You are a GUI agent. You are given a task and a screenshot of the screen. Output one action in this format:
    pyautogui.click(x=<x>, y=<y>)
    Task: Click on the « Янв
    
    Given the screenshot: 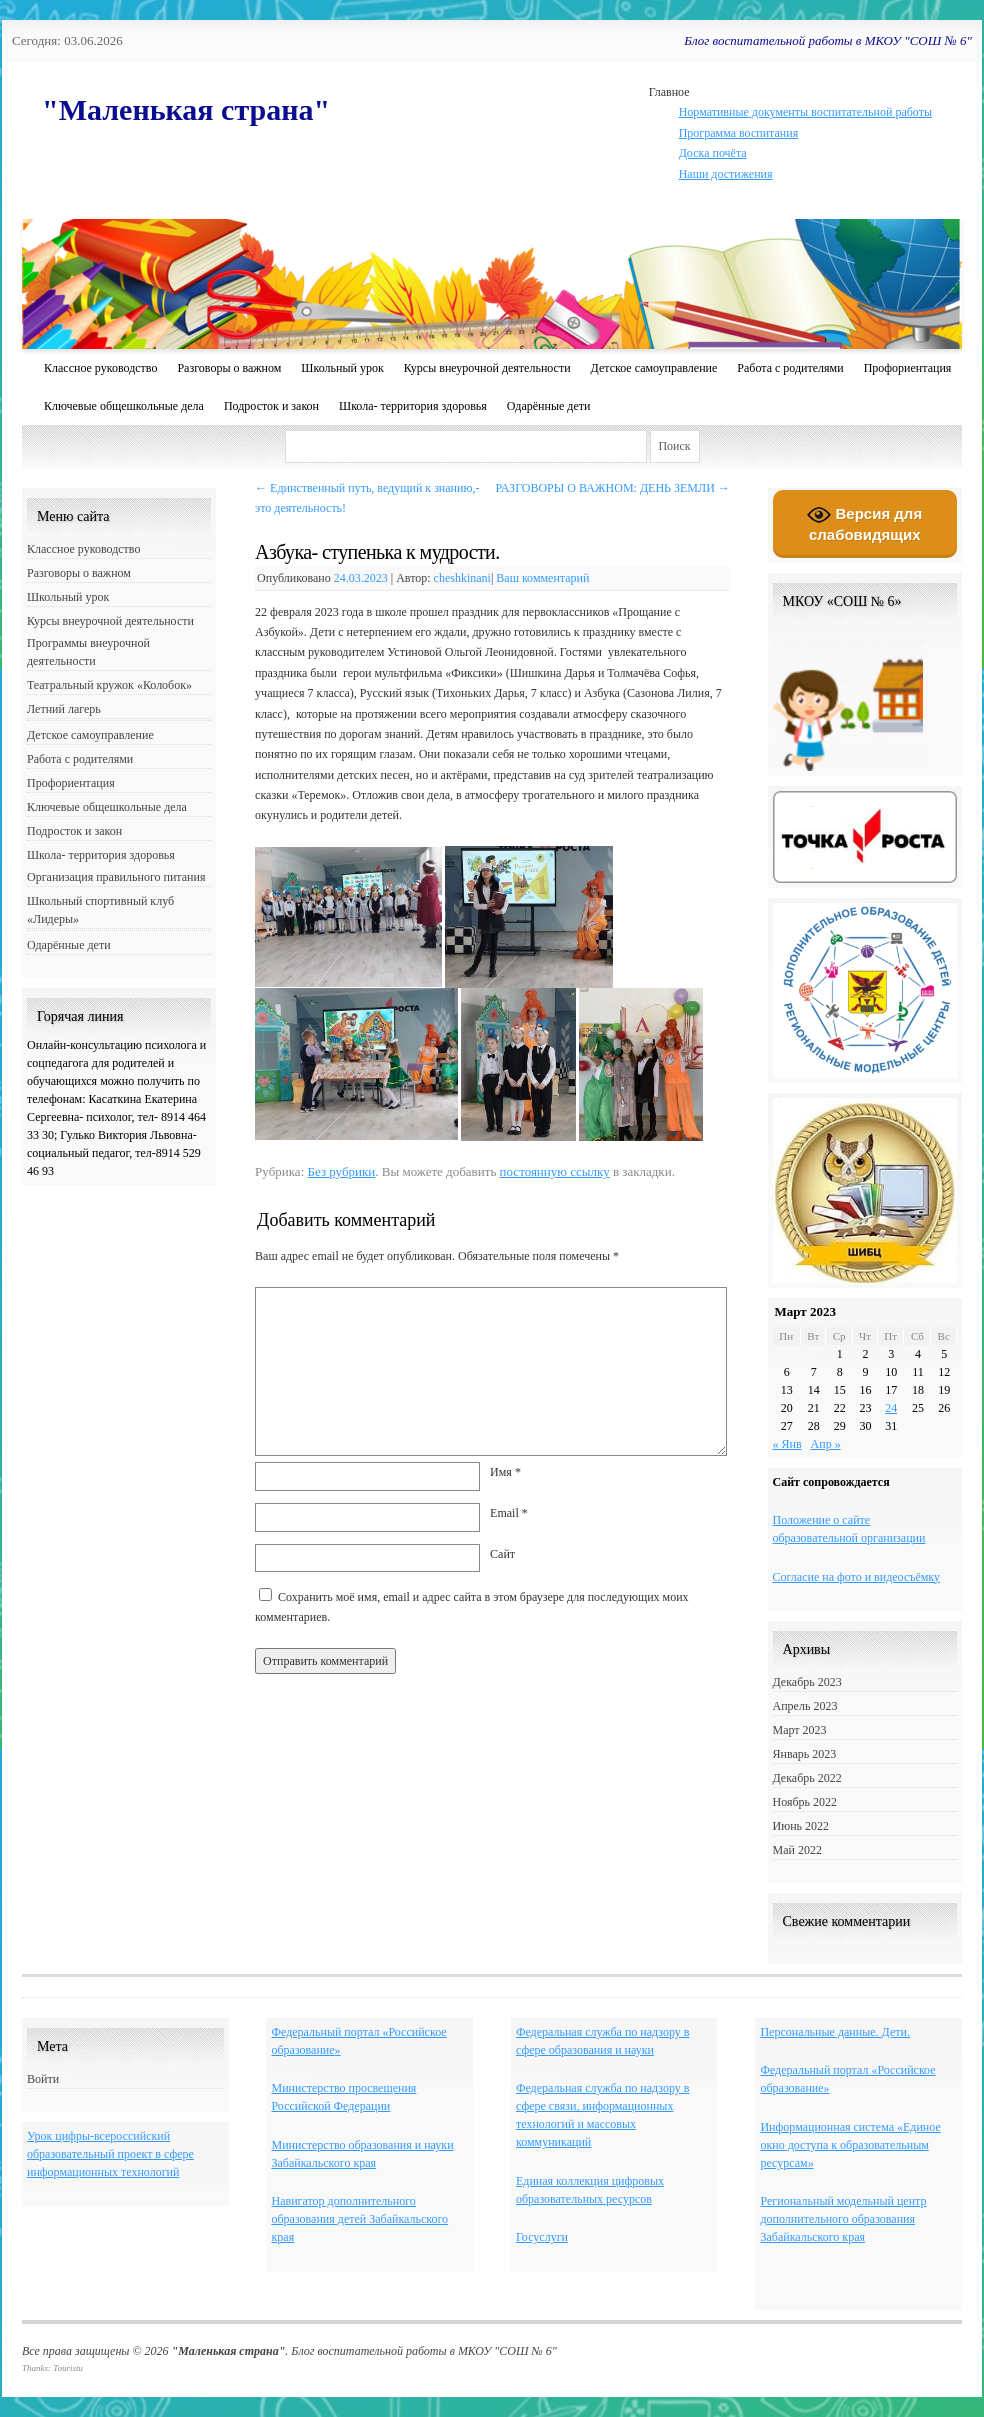 What is the action you would take?
    pyautogui.click(x=787, y=1444)
    